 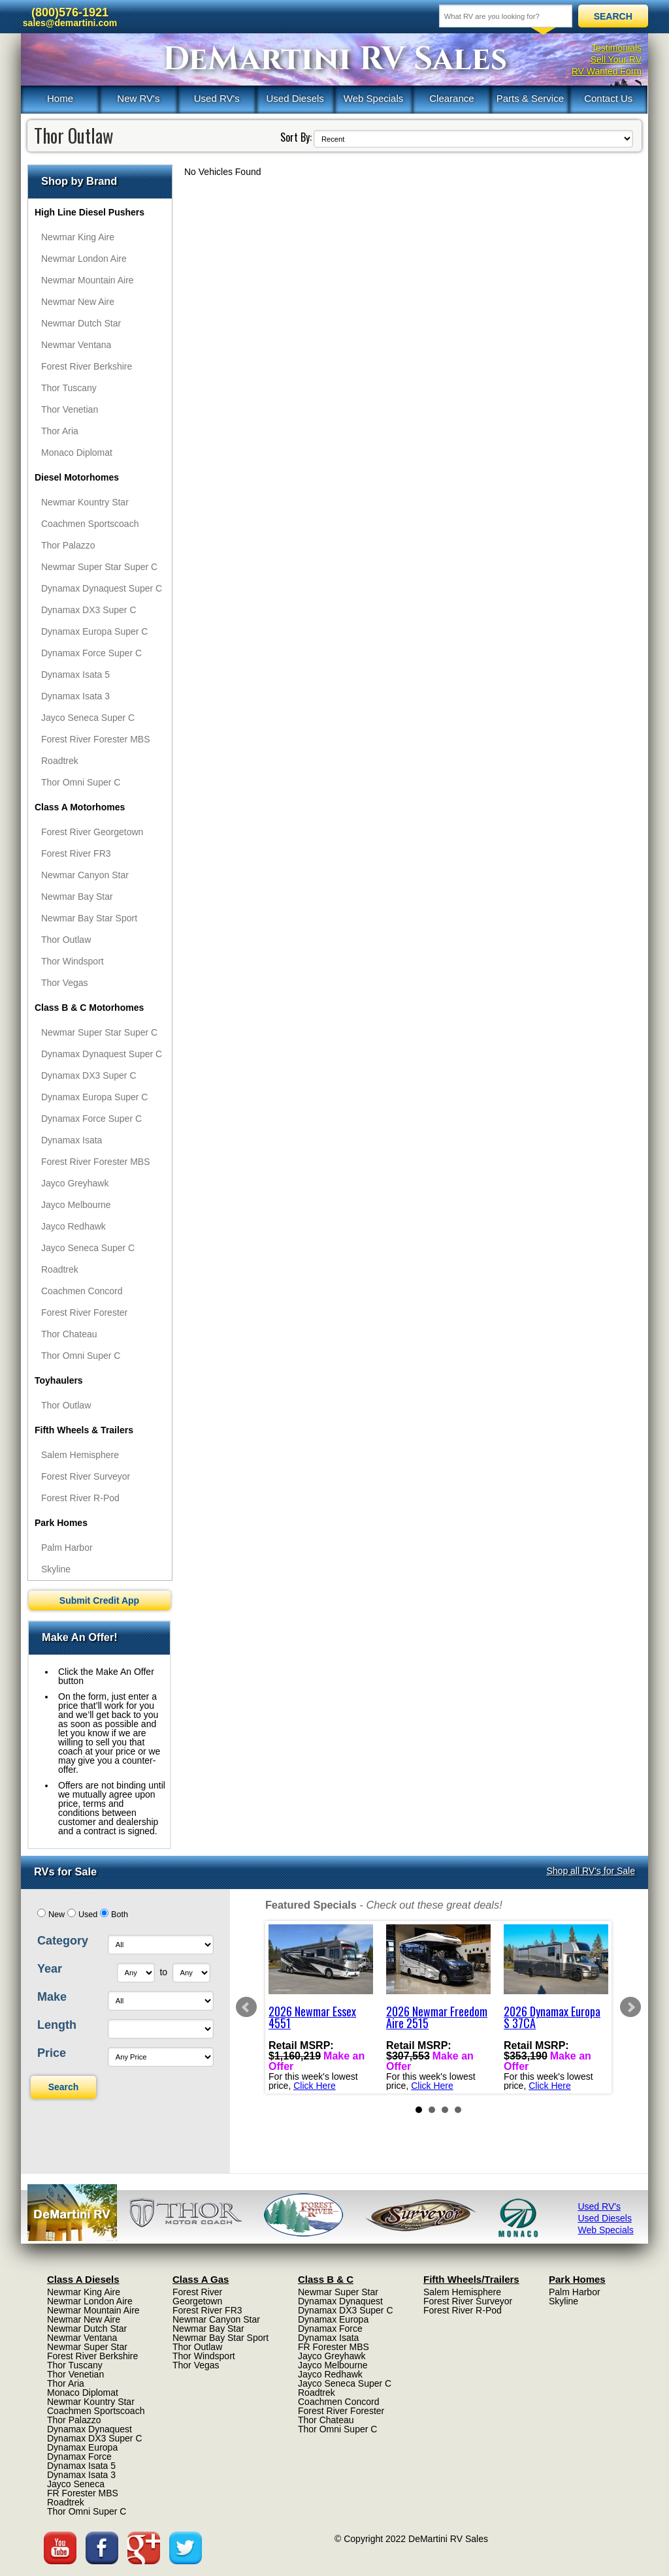 I want to click on Click Here, so click(x=314, y=2085).